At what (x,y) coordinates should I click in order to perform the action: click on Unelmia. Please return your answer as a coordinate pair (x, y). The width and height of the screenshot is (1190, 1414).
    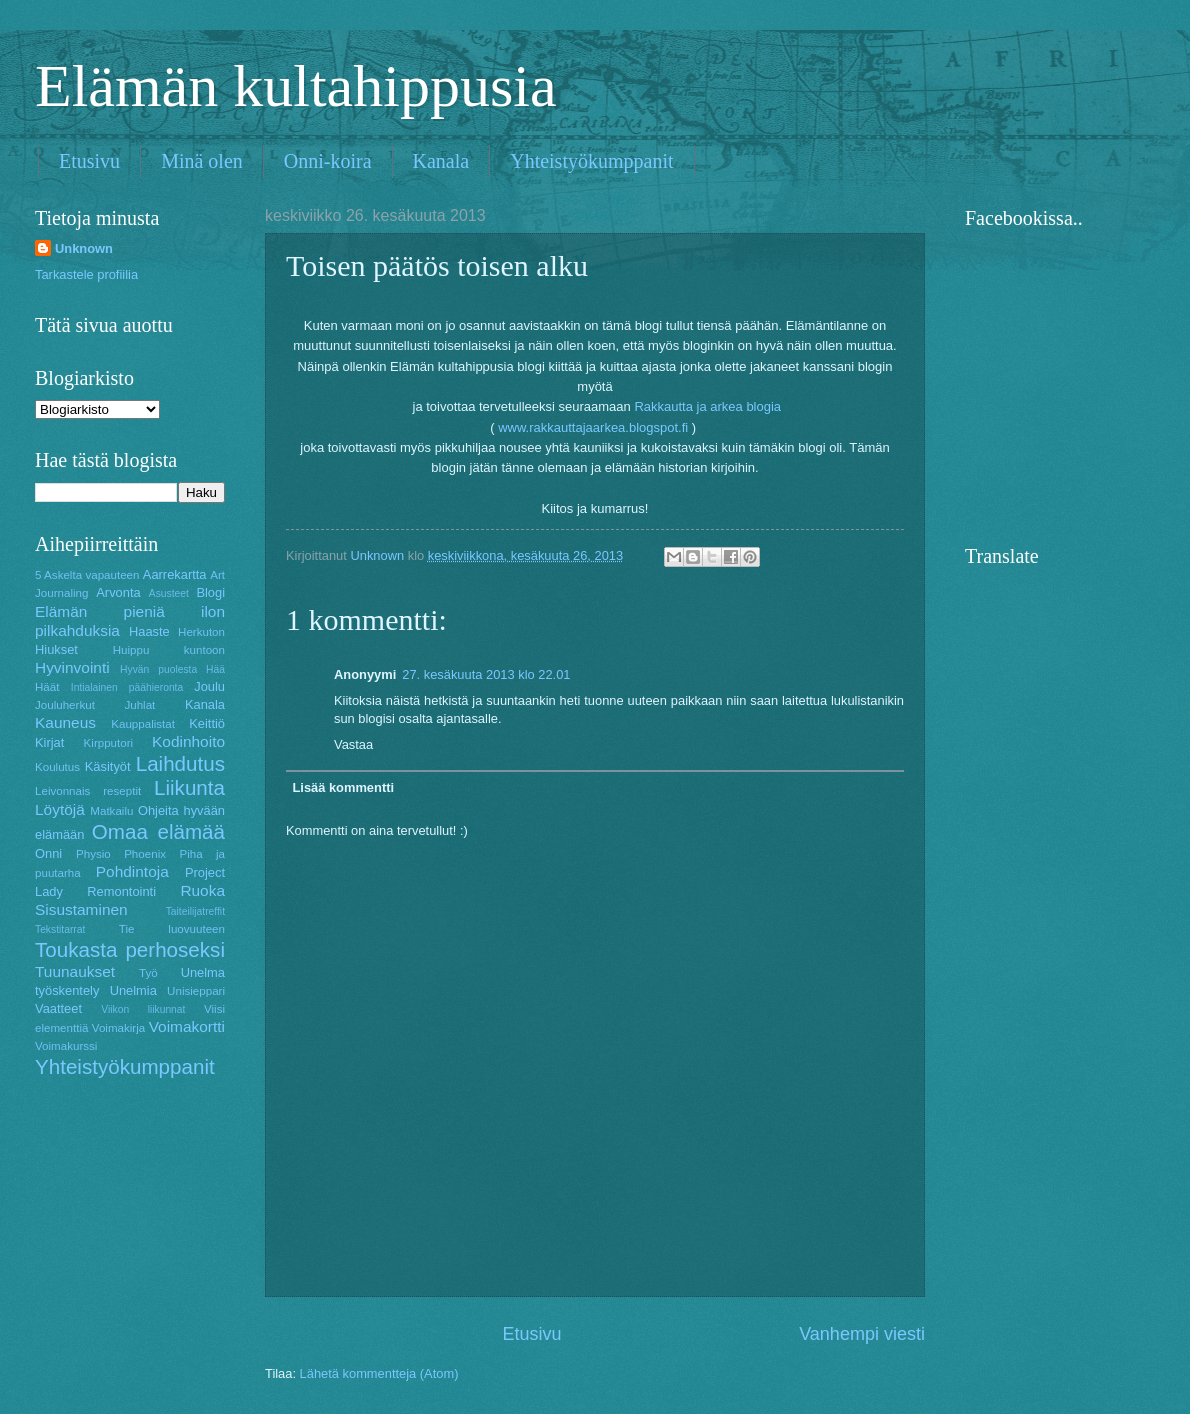
    Looking at the image, I should click on (133, 990).